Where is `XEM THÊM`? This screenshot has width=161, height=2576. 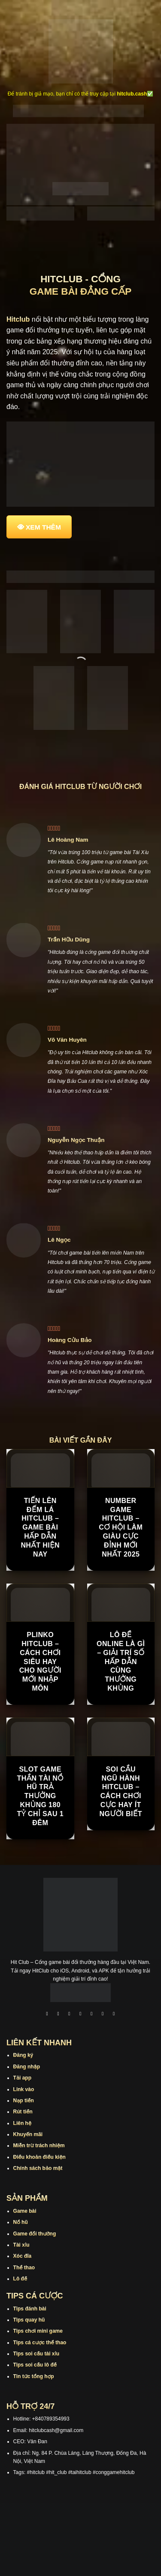
XEM THÊM is located at coordinates (43, 527).